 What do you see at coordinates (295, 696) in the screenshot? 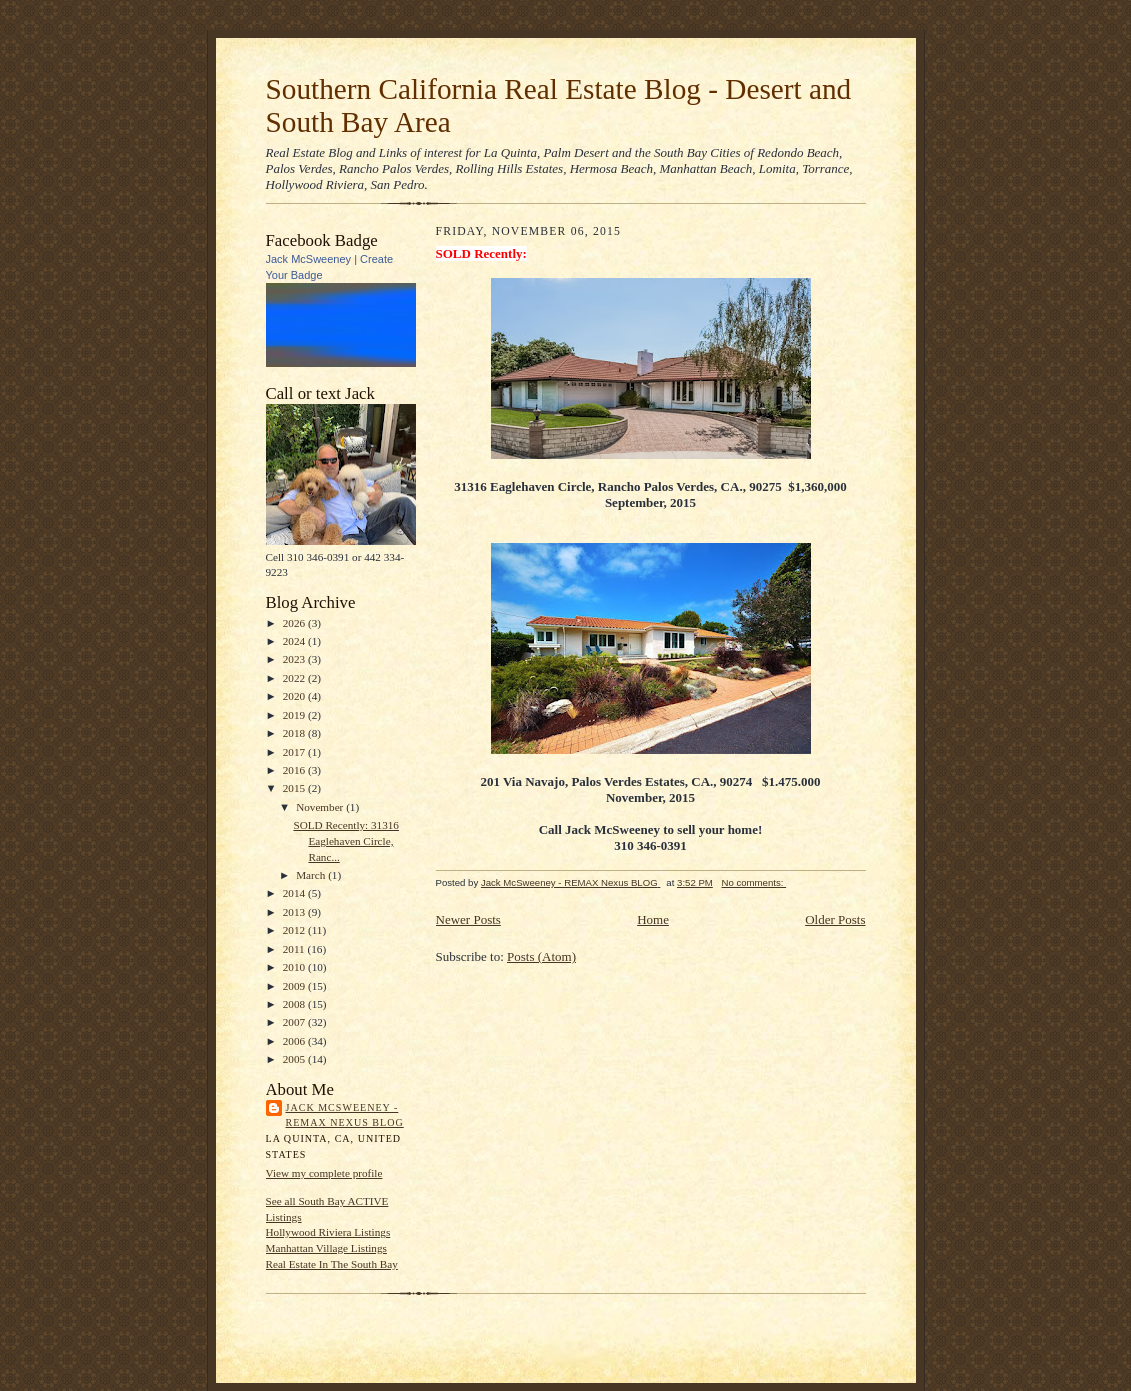
I see `2020` at bounding box center [295, 696].